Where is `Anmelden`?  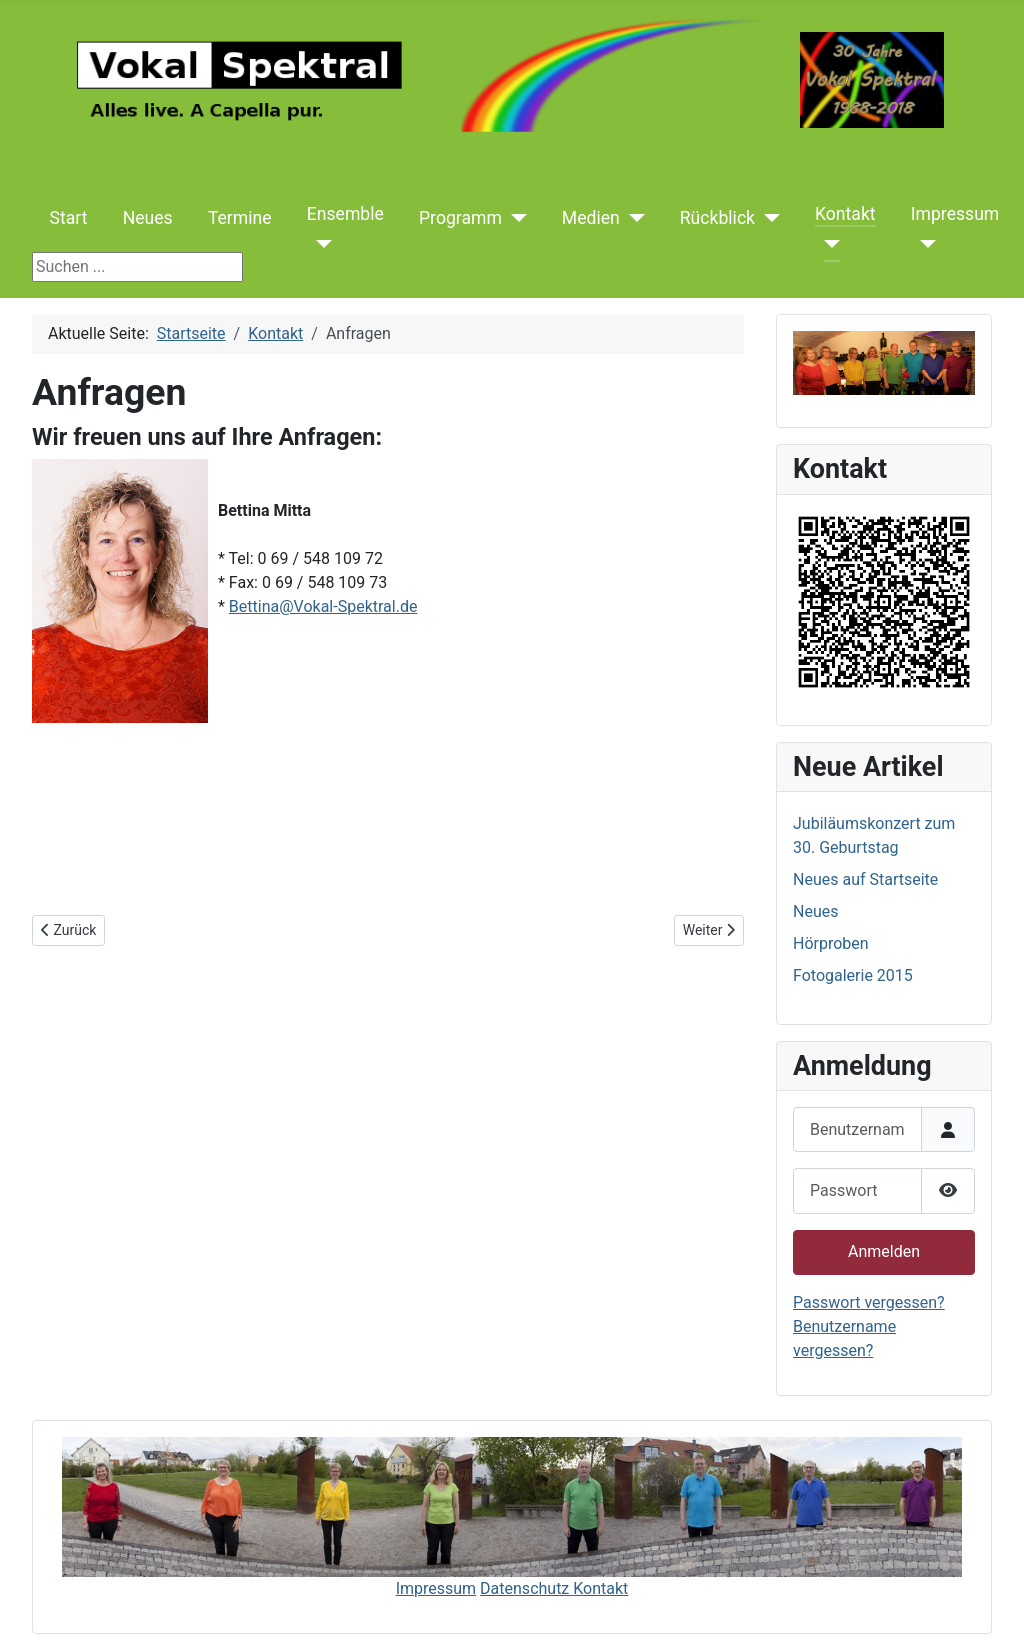 Anmelden is located at coordinates (884, 1251).